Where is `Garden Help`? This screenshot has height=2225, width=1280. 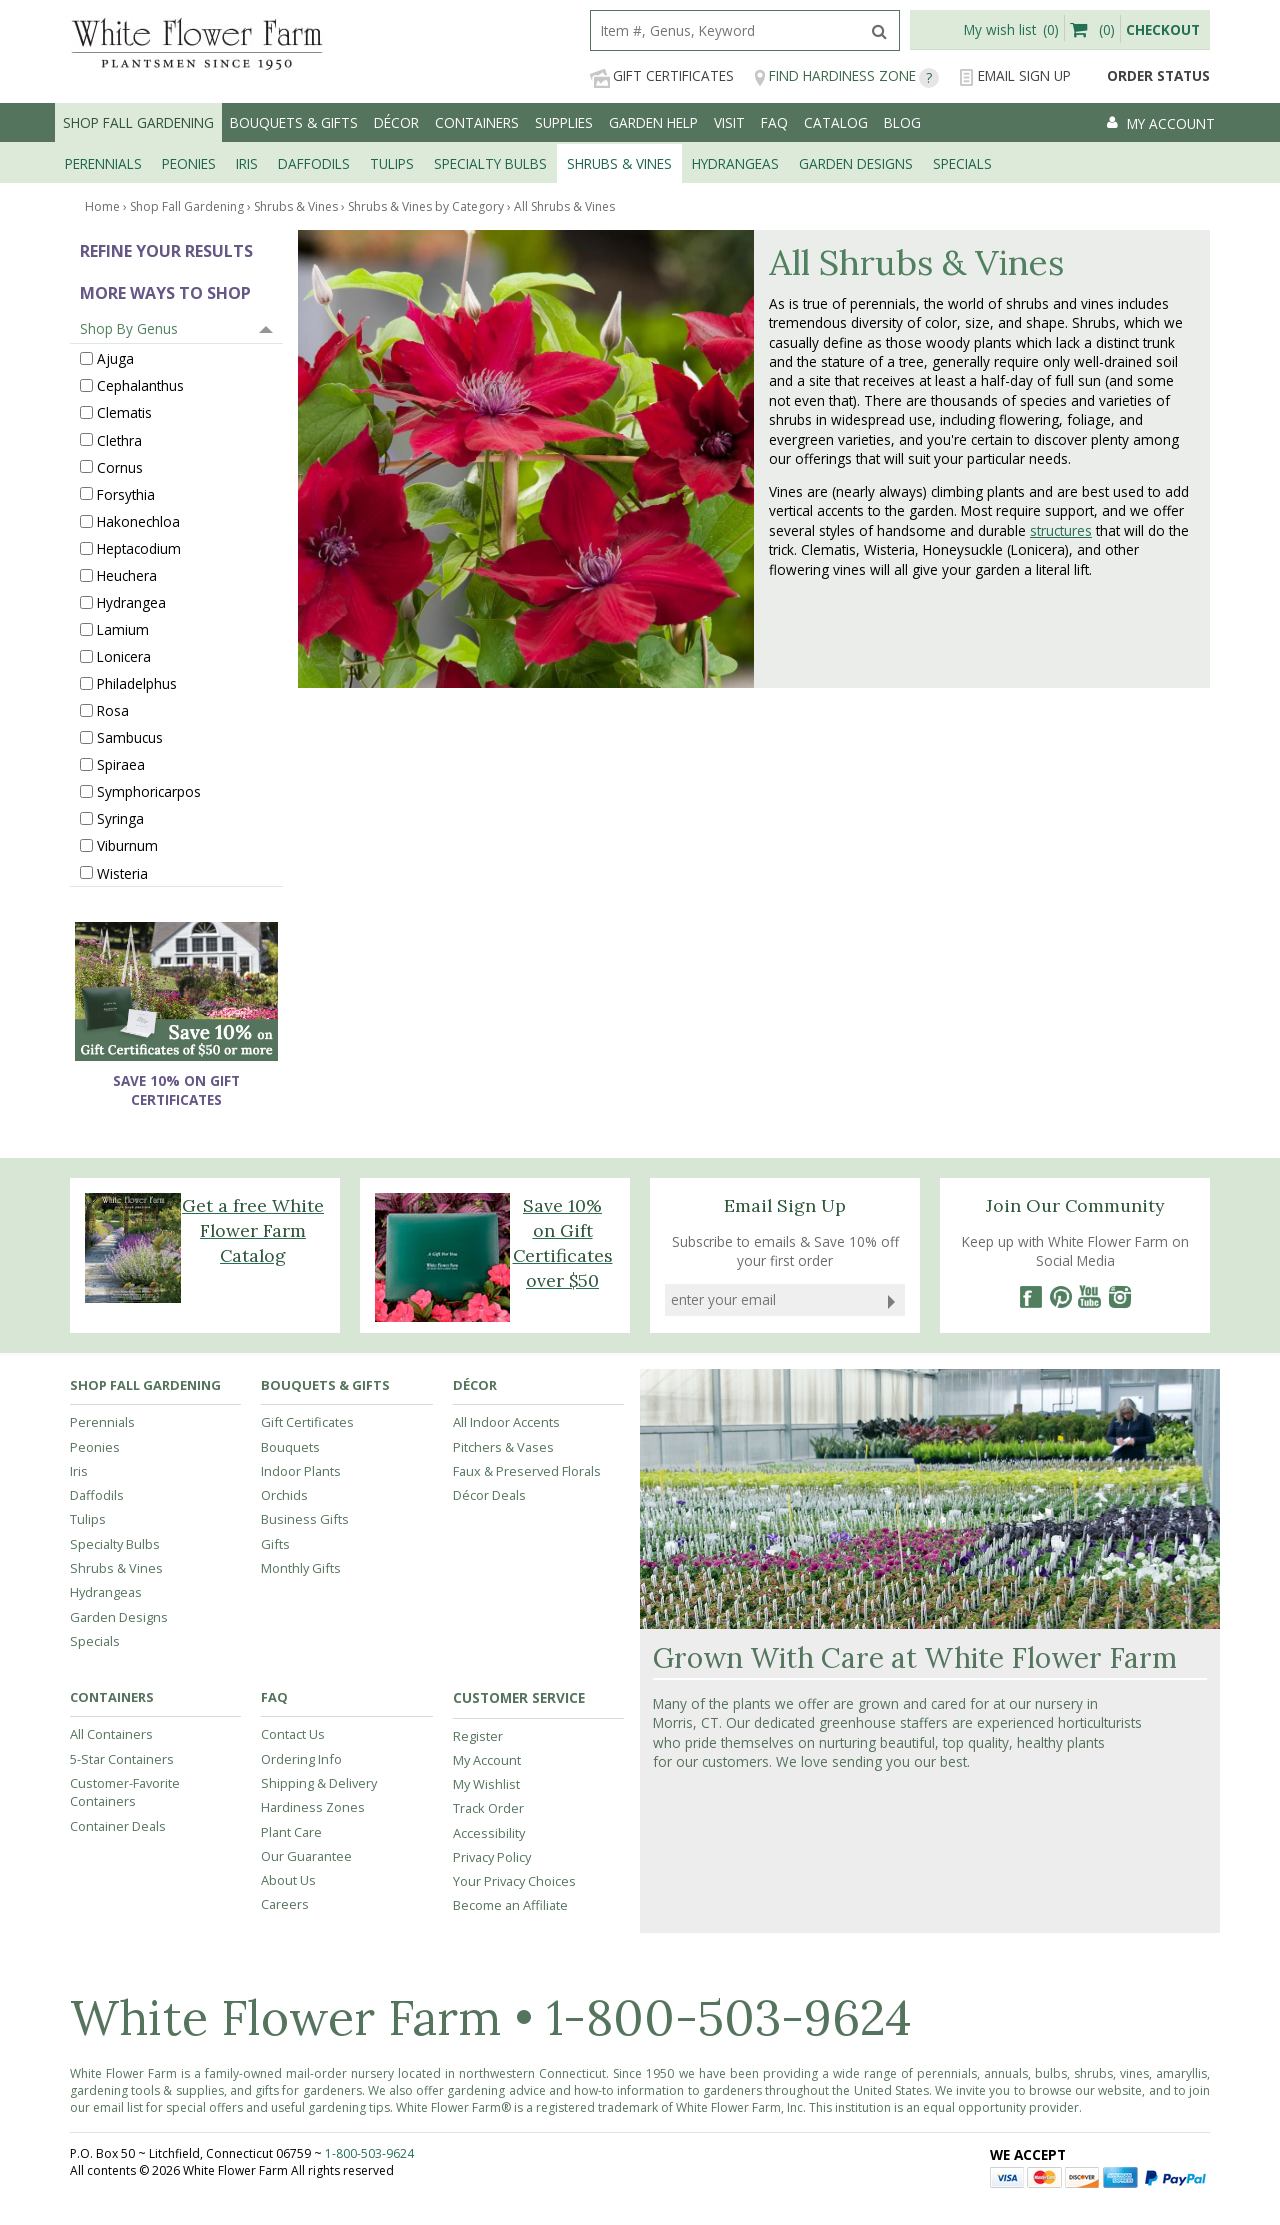
Garden Help is located at coordinates (653, 122).